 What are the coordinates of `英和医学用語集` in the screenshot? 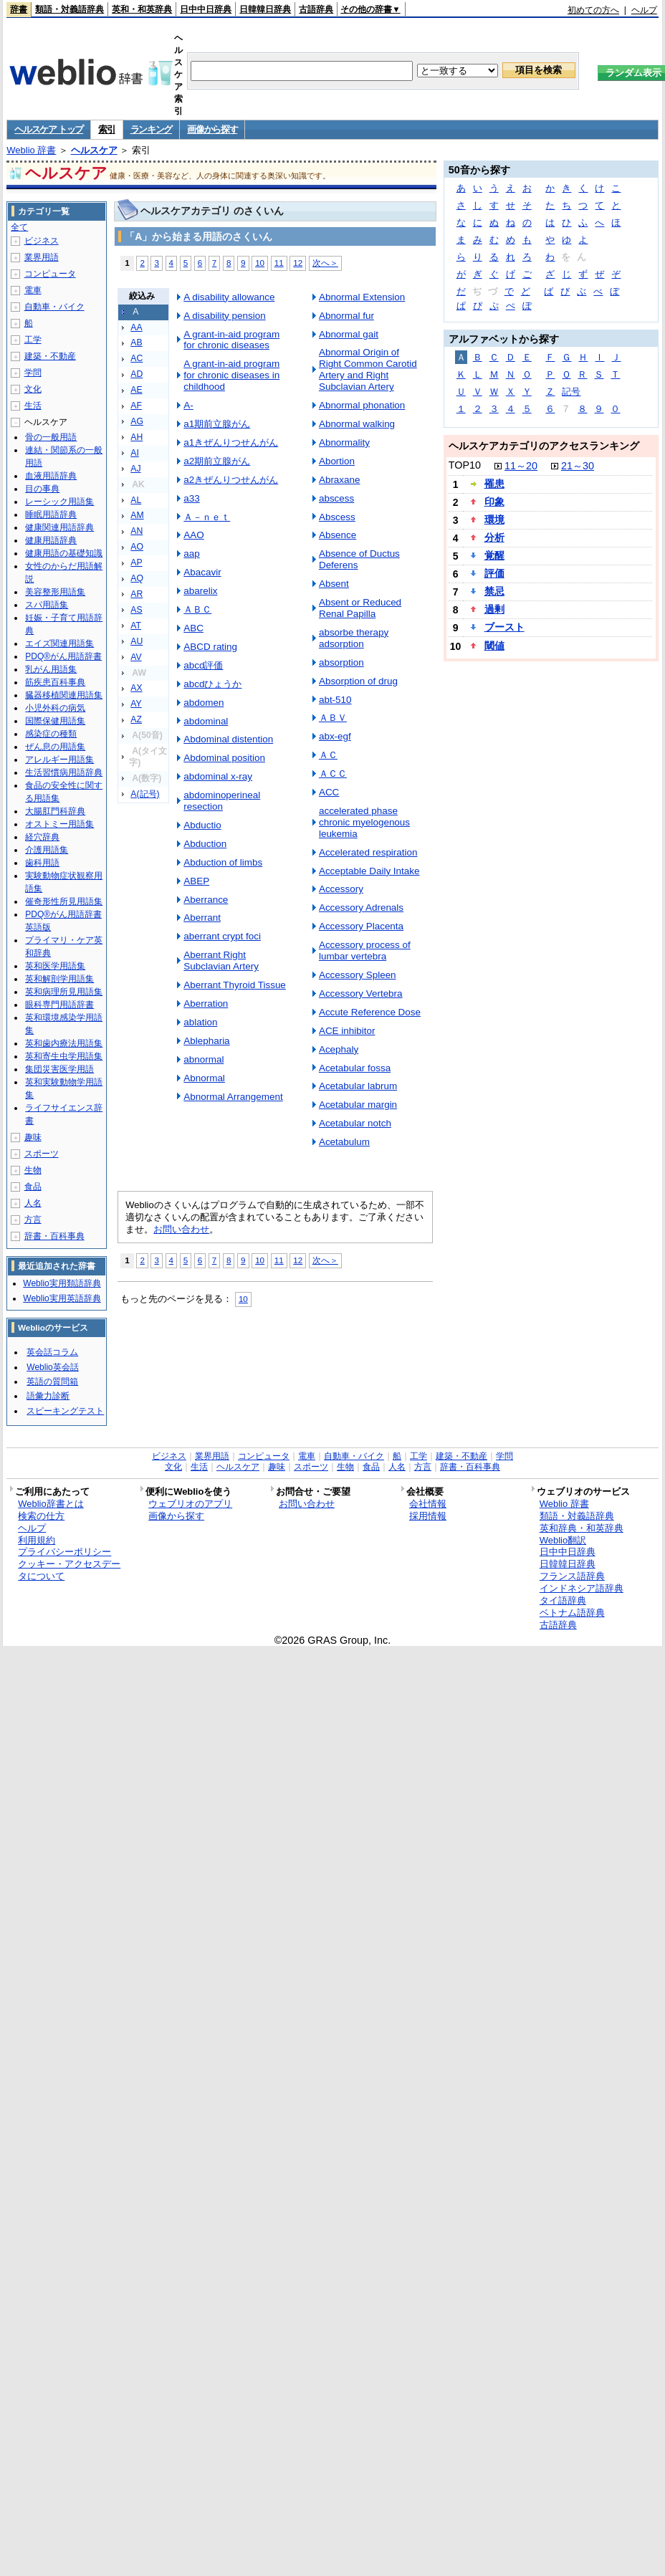 It's located at (55, 966).